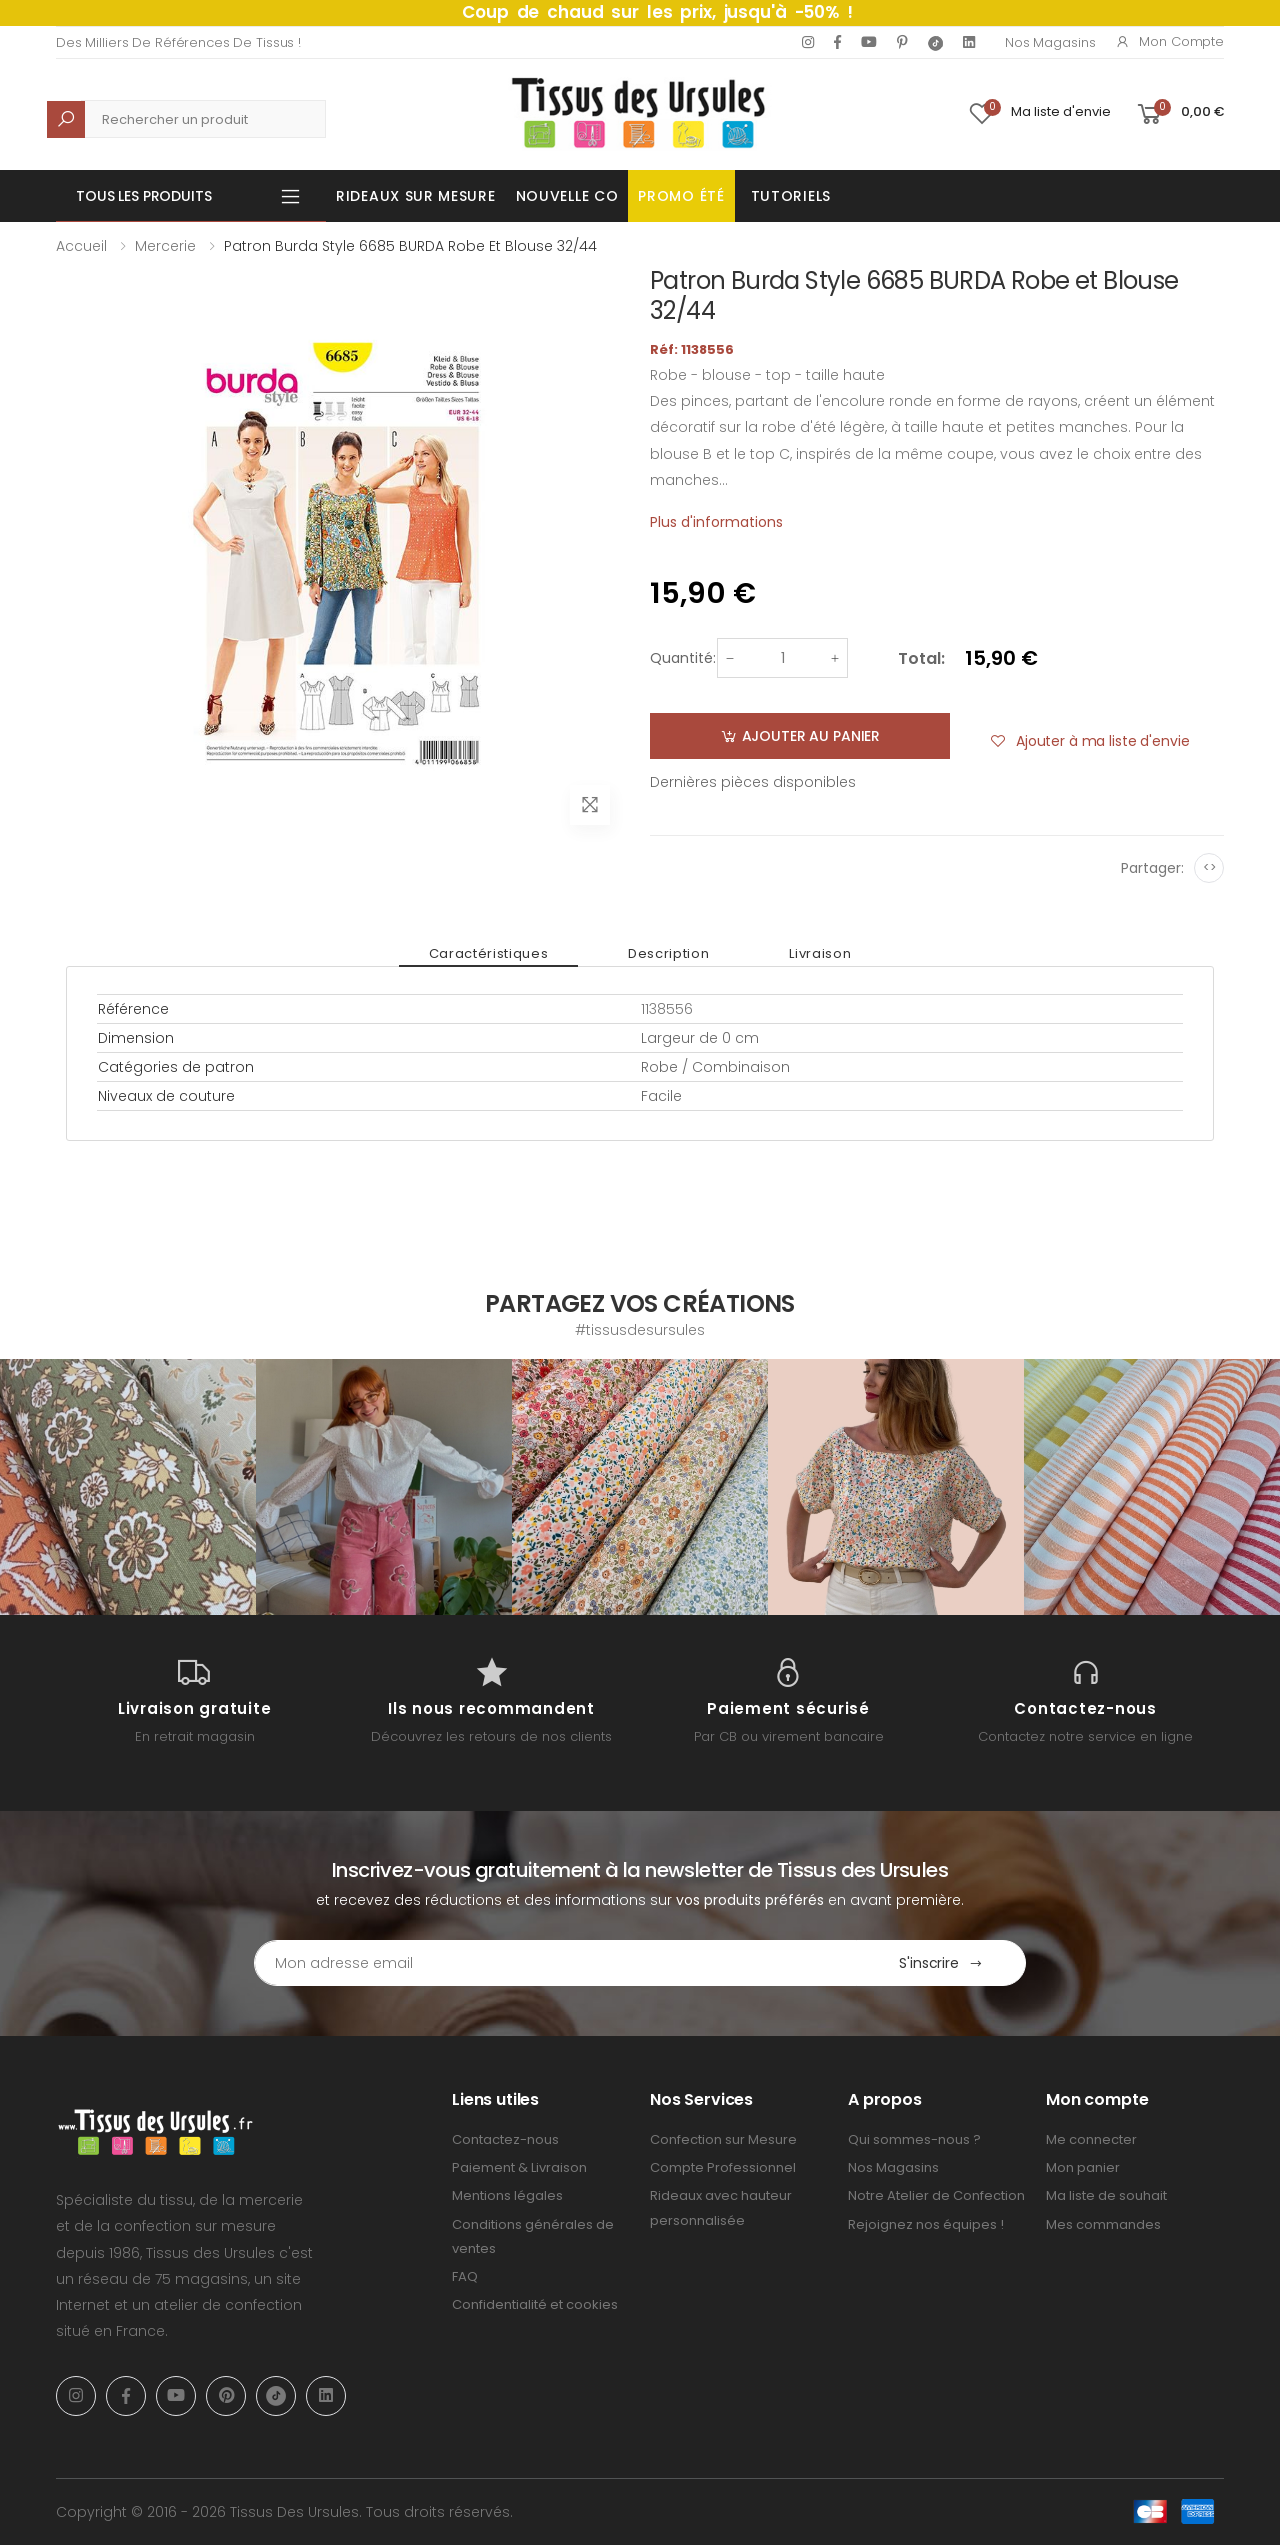  Describe the element at coordinates (567, 196) in the screenshot. I see `Nouvelle Co` at that location.